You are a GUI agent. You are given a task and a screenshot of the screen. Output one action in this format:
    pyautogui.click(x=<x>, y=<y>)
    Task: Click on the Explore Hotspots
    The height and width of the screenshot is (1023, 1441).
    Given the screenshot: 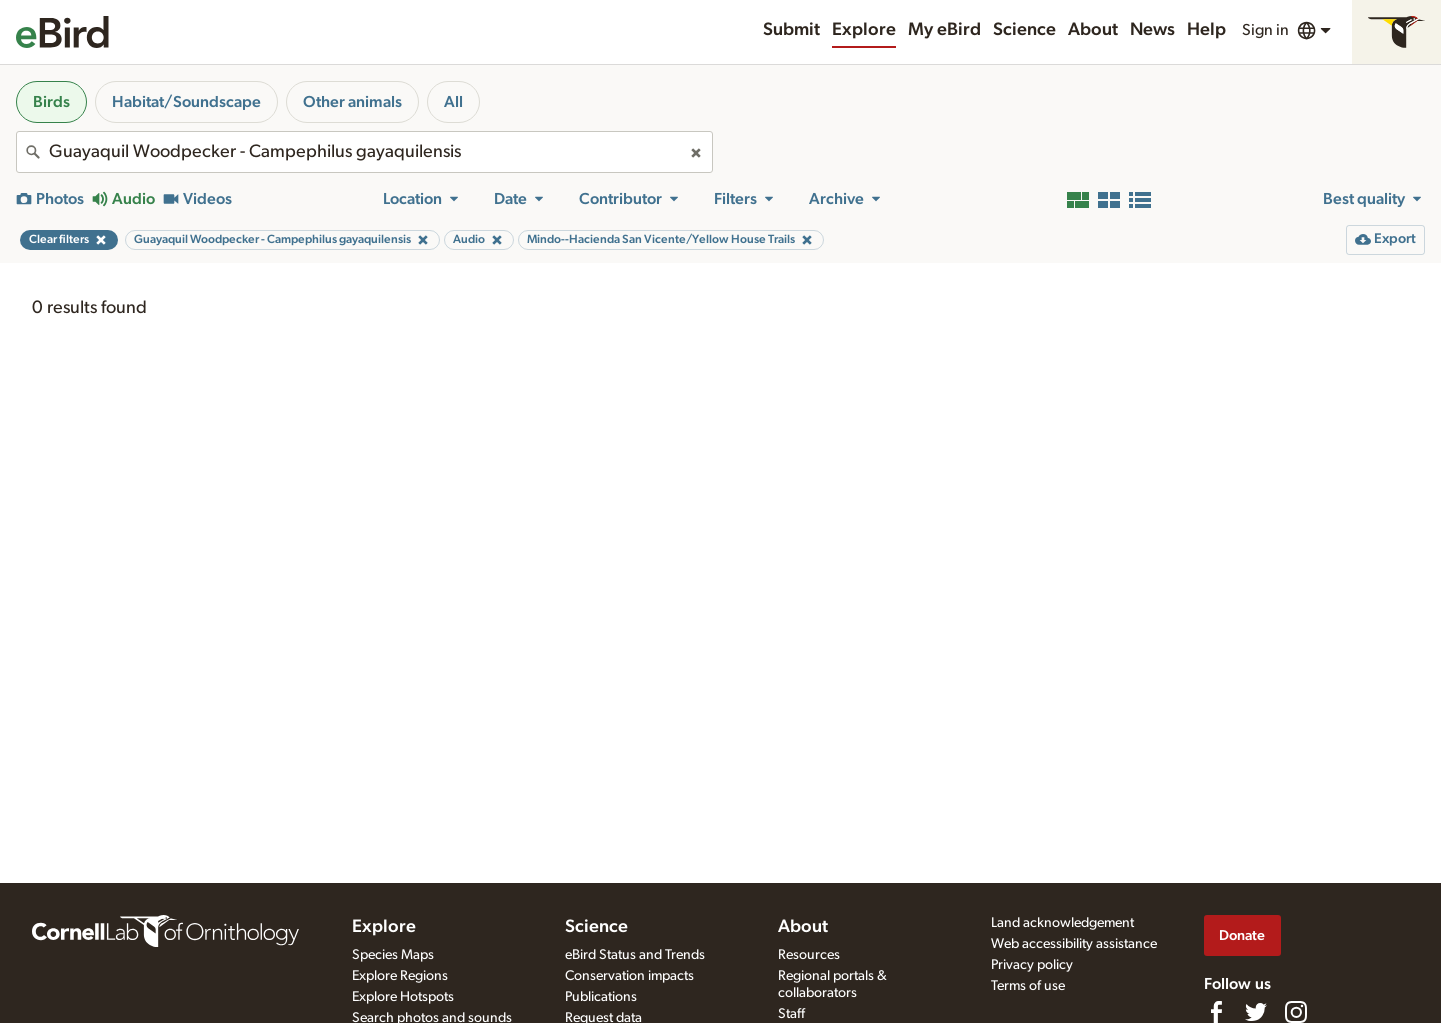 What is the action you would take?
    pyautogui.click(x=403, y=997)
    